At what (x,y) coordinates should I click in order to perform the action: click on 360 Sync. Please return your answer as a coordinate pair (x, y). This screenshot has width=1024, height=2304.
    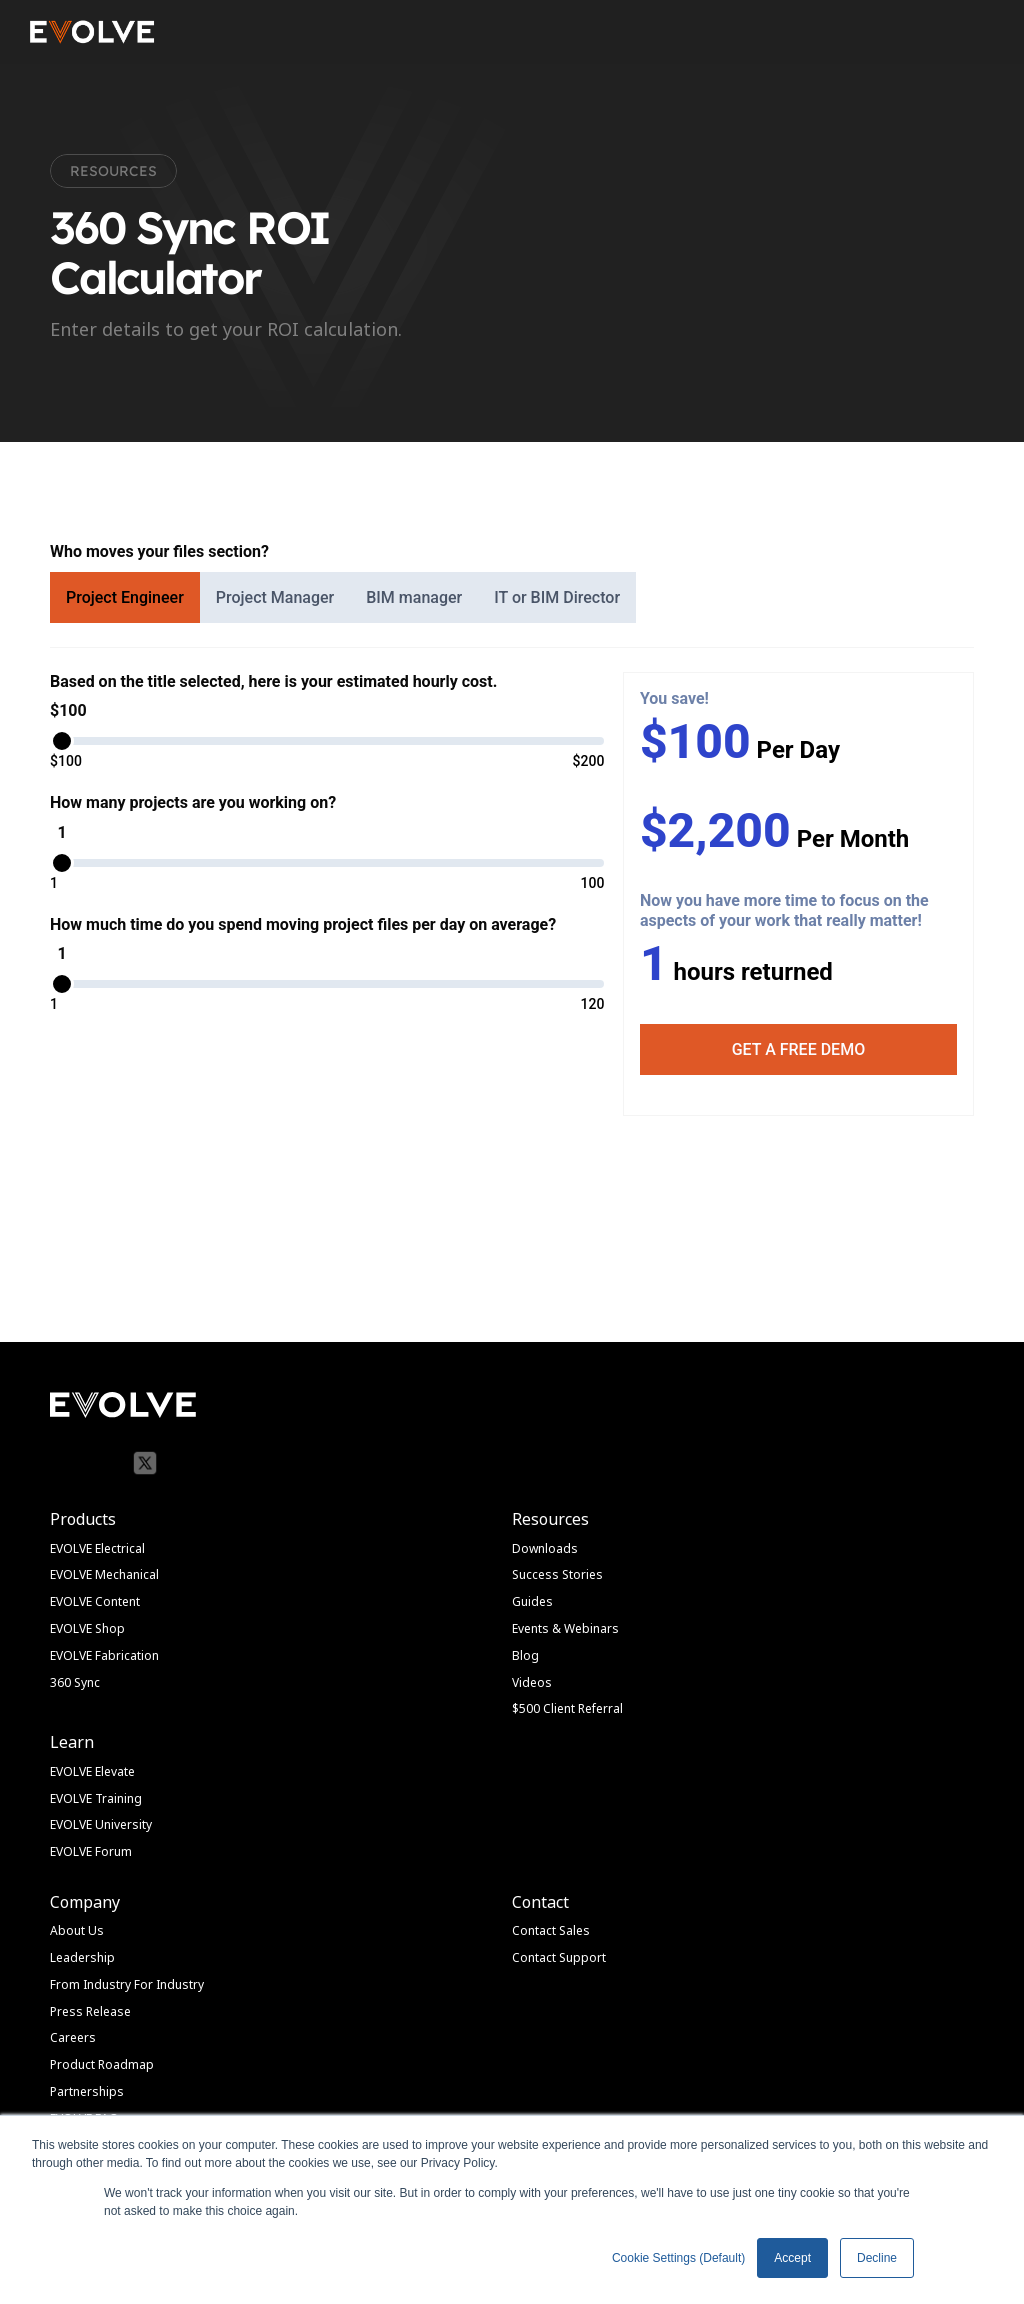
    Looking at the image, I should click on (75, 1682).